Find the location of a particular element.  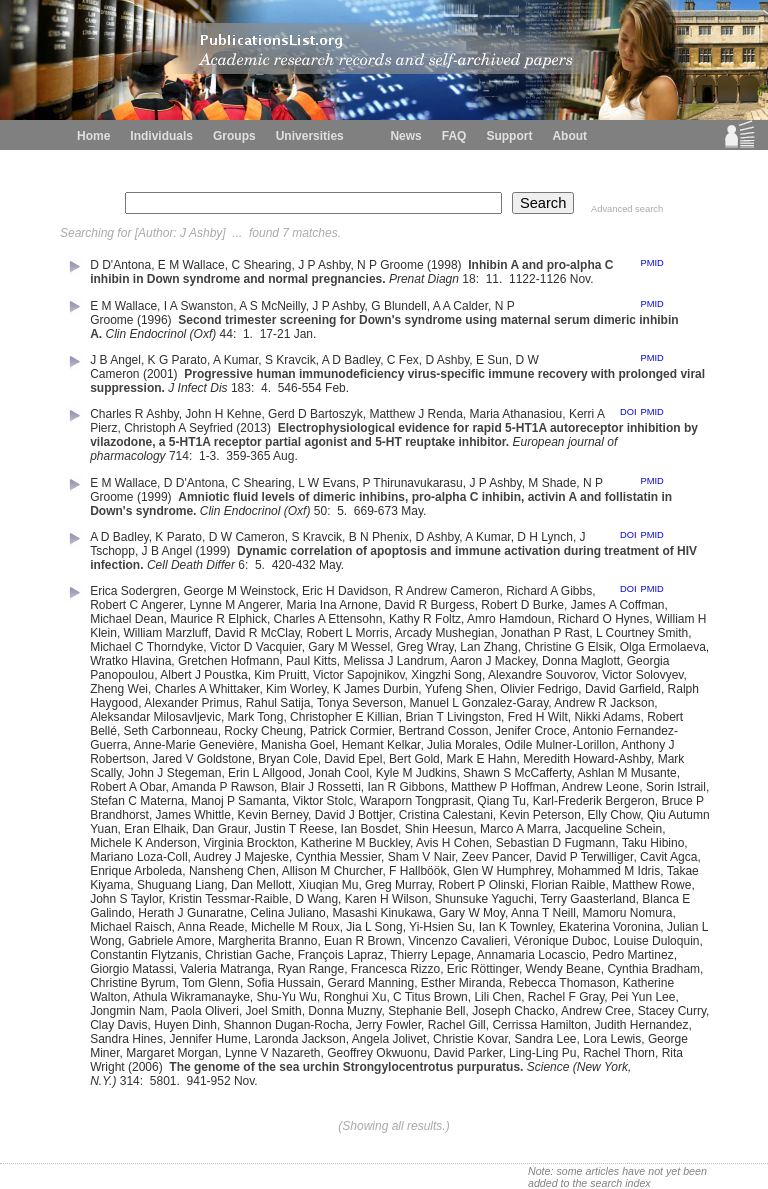

PMID is located at coordinates (651, 263).